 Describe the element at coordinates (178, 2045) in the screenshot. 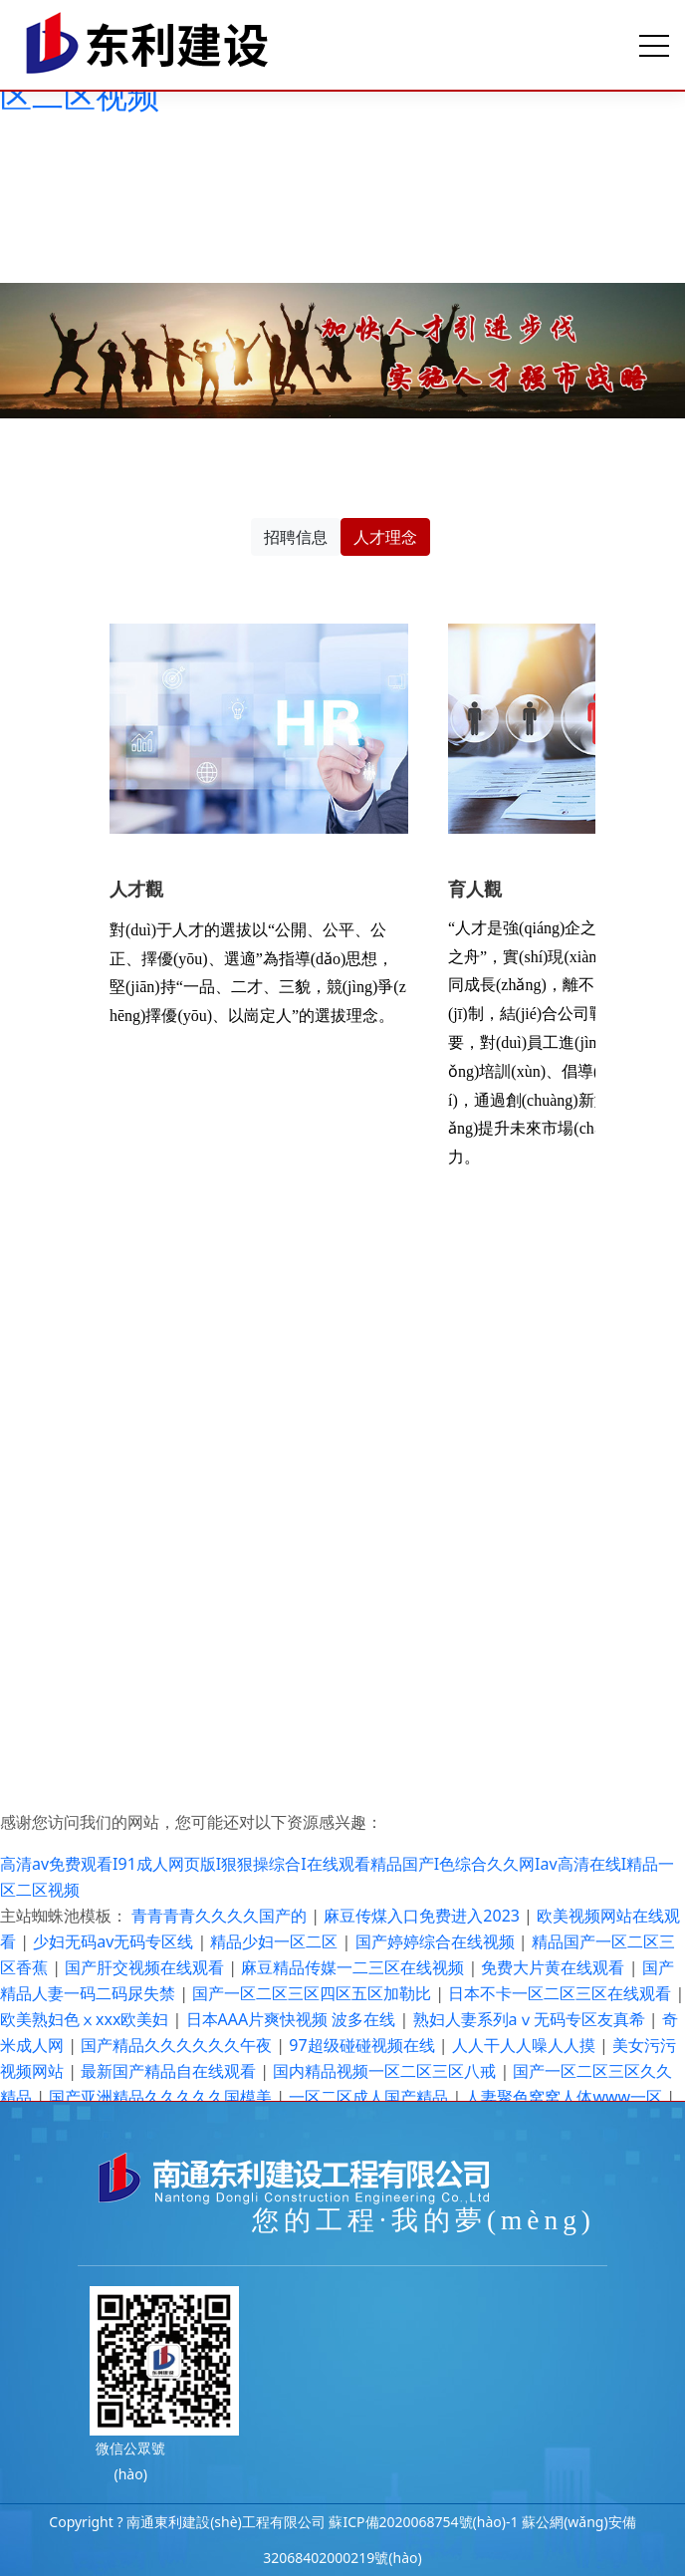

I see `国产精品久久久久久久午夜` at that location.